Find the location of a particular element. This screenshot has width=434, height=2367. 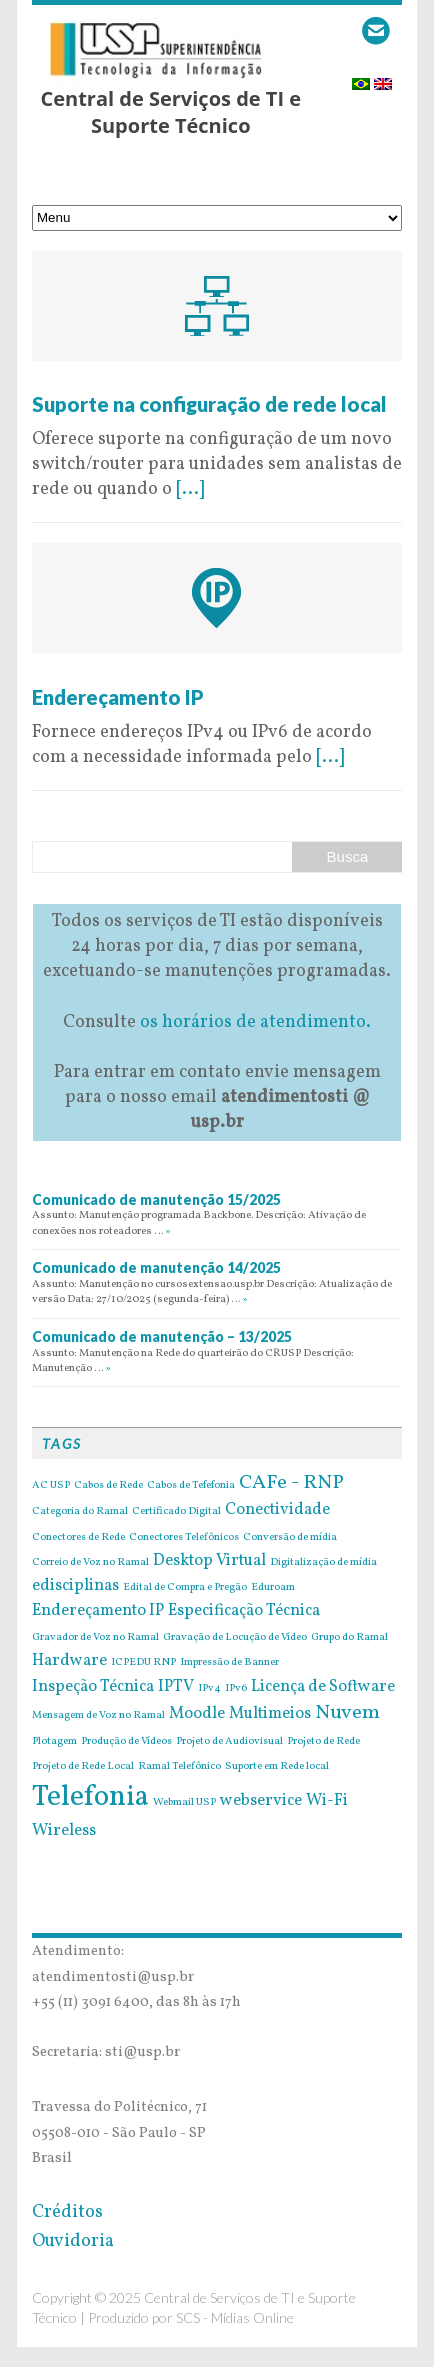

Especificação Técnica [Especificação Técnica (2 itens)] is located at coordinates (244, 1611).